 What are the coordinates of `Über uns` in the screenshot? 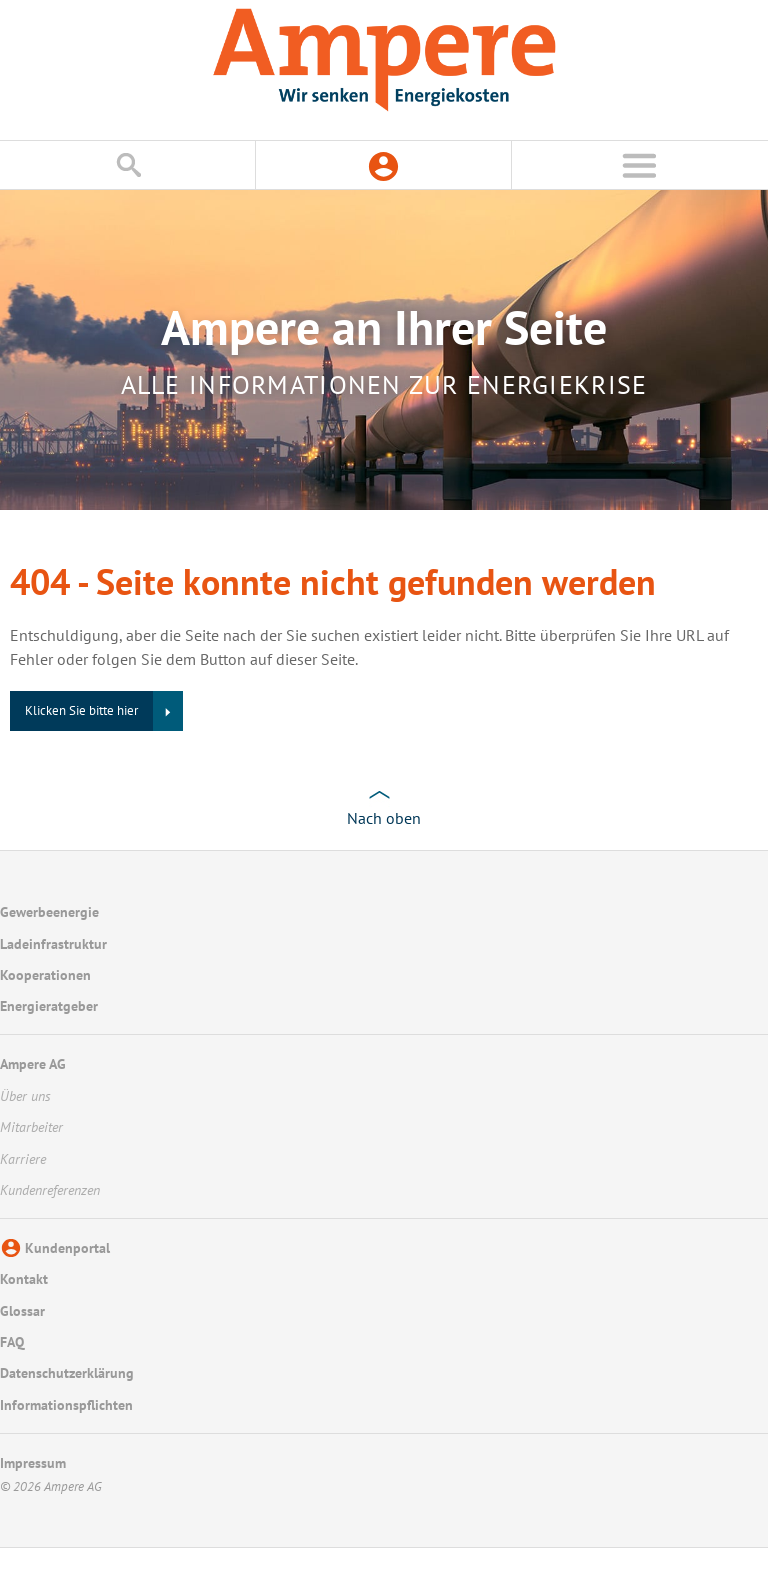 It's located at (25, 1096).